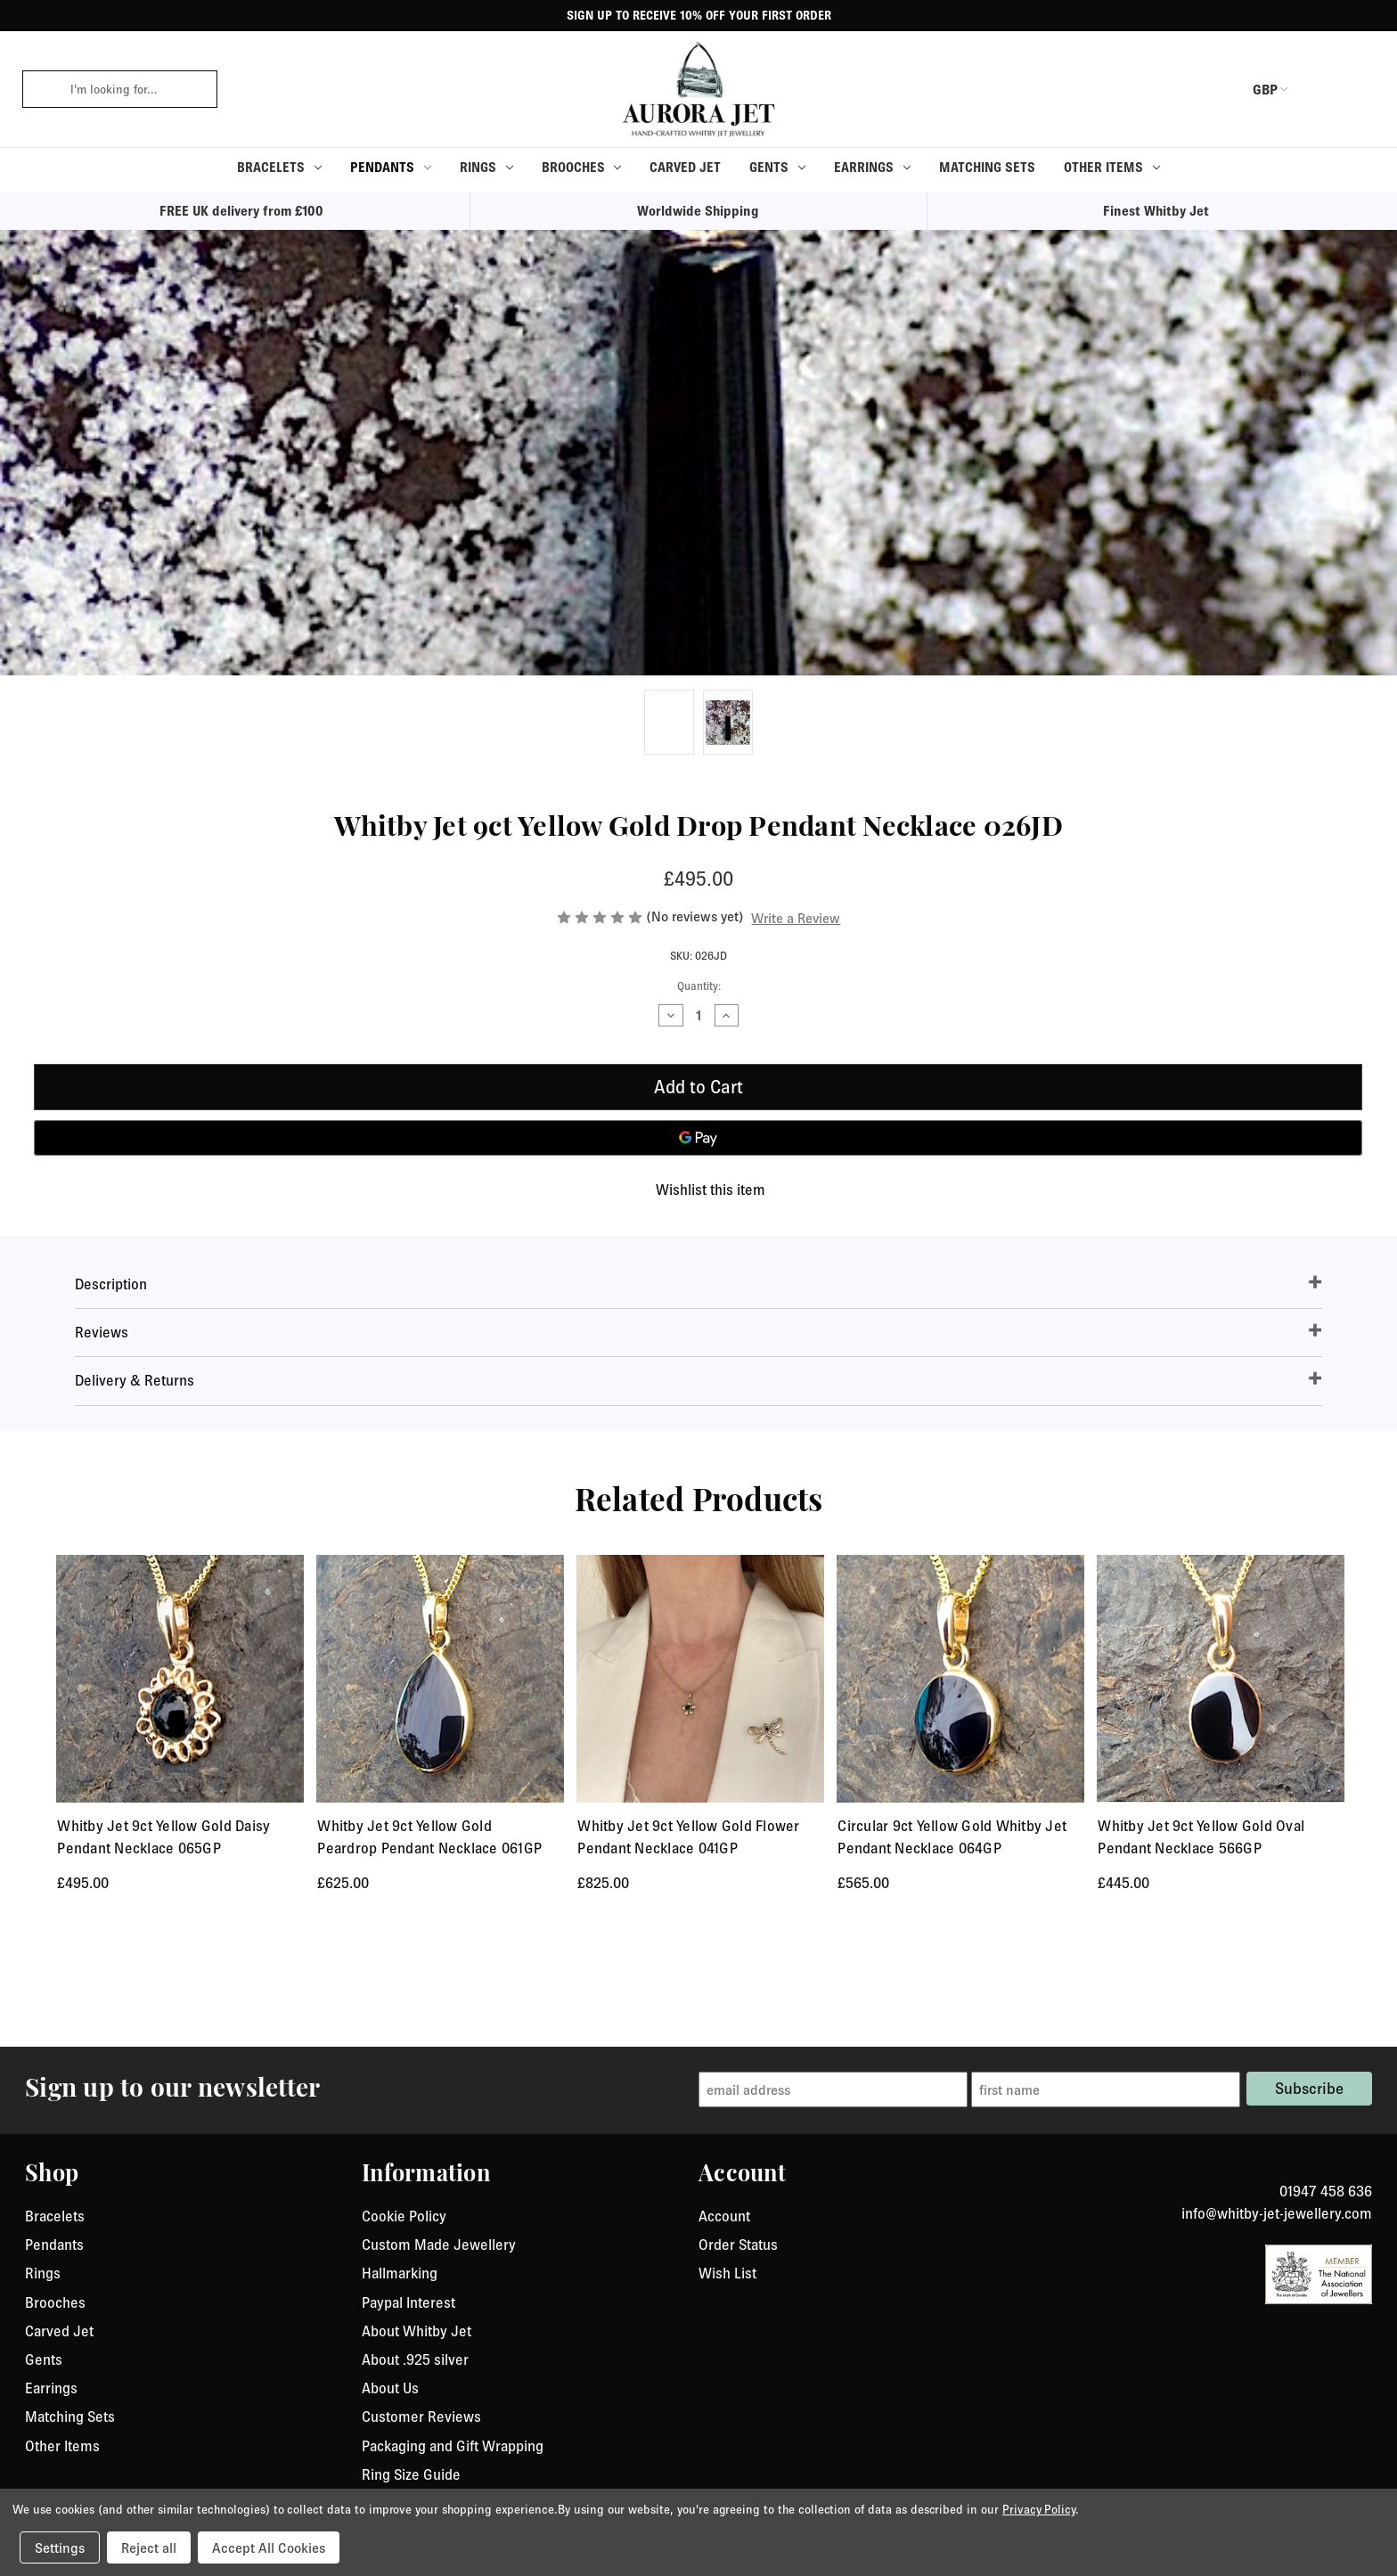 The image size is (1397, 2576). Describe the element at coordinates (1325, 2402) in the screenshot. I see `01947 458 636` at that location.